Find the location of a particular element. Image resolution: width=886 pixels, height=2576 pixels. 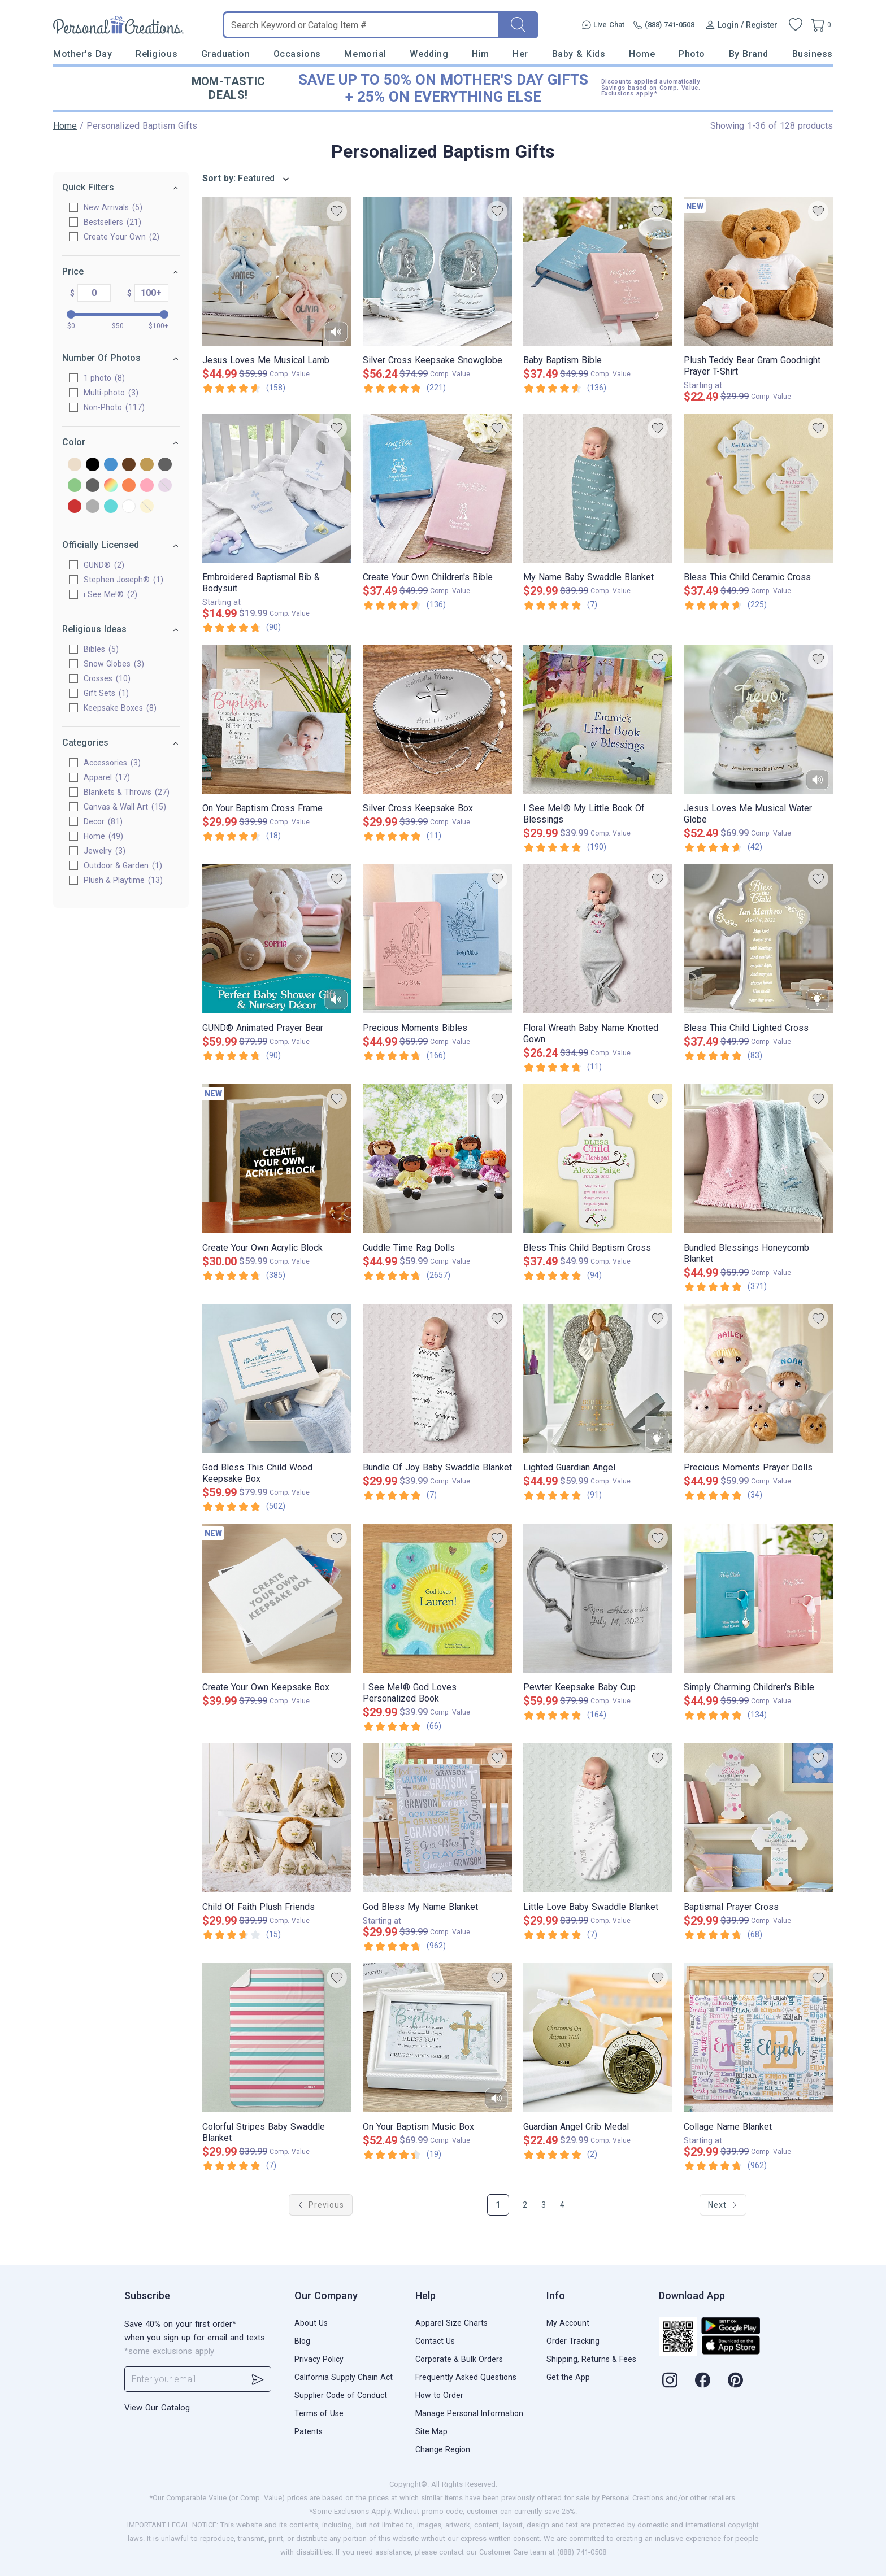

Graduation is located at coordinates (225, 54).